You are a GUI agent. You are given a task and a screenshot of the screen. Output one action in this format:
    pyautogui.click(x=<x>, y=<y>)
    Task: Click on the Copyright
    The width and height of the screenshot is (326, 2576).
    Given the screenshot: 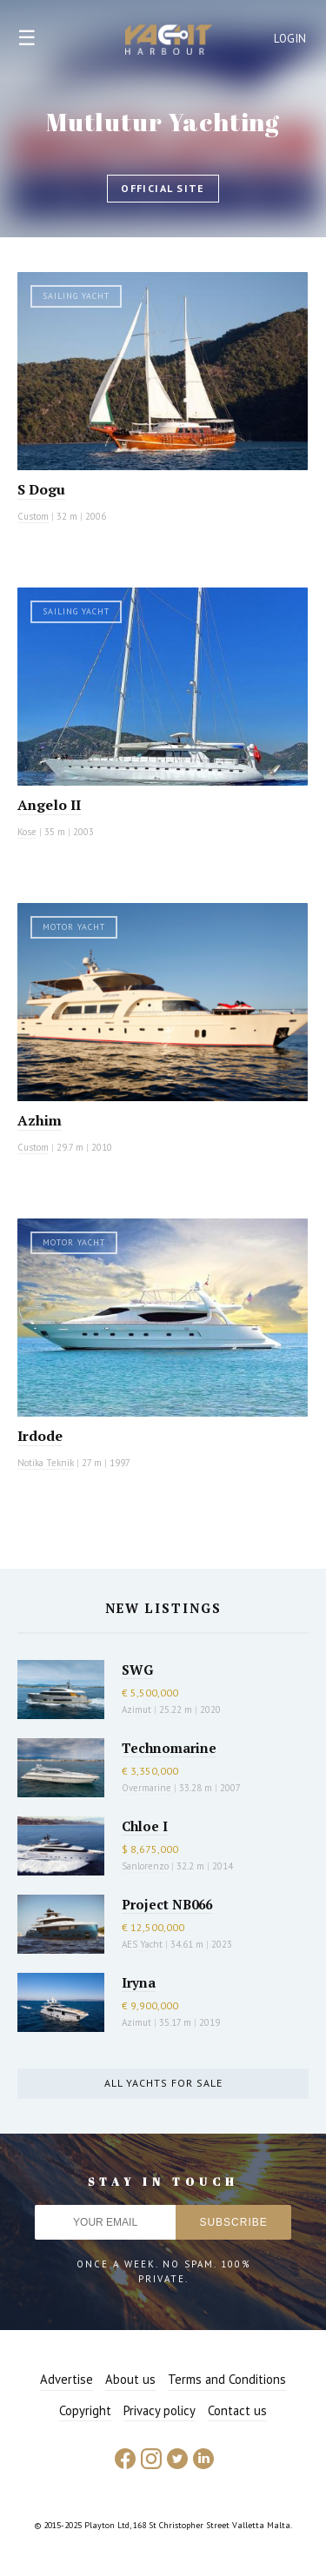 What is the action you would take?
    pyautogui.click(x=85, y=2410)
    